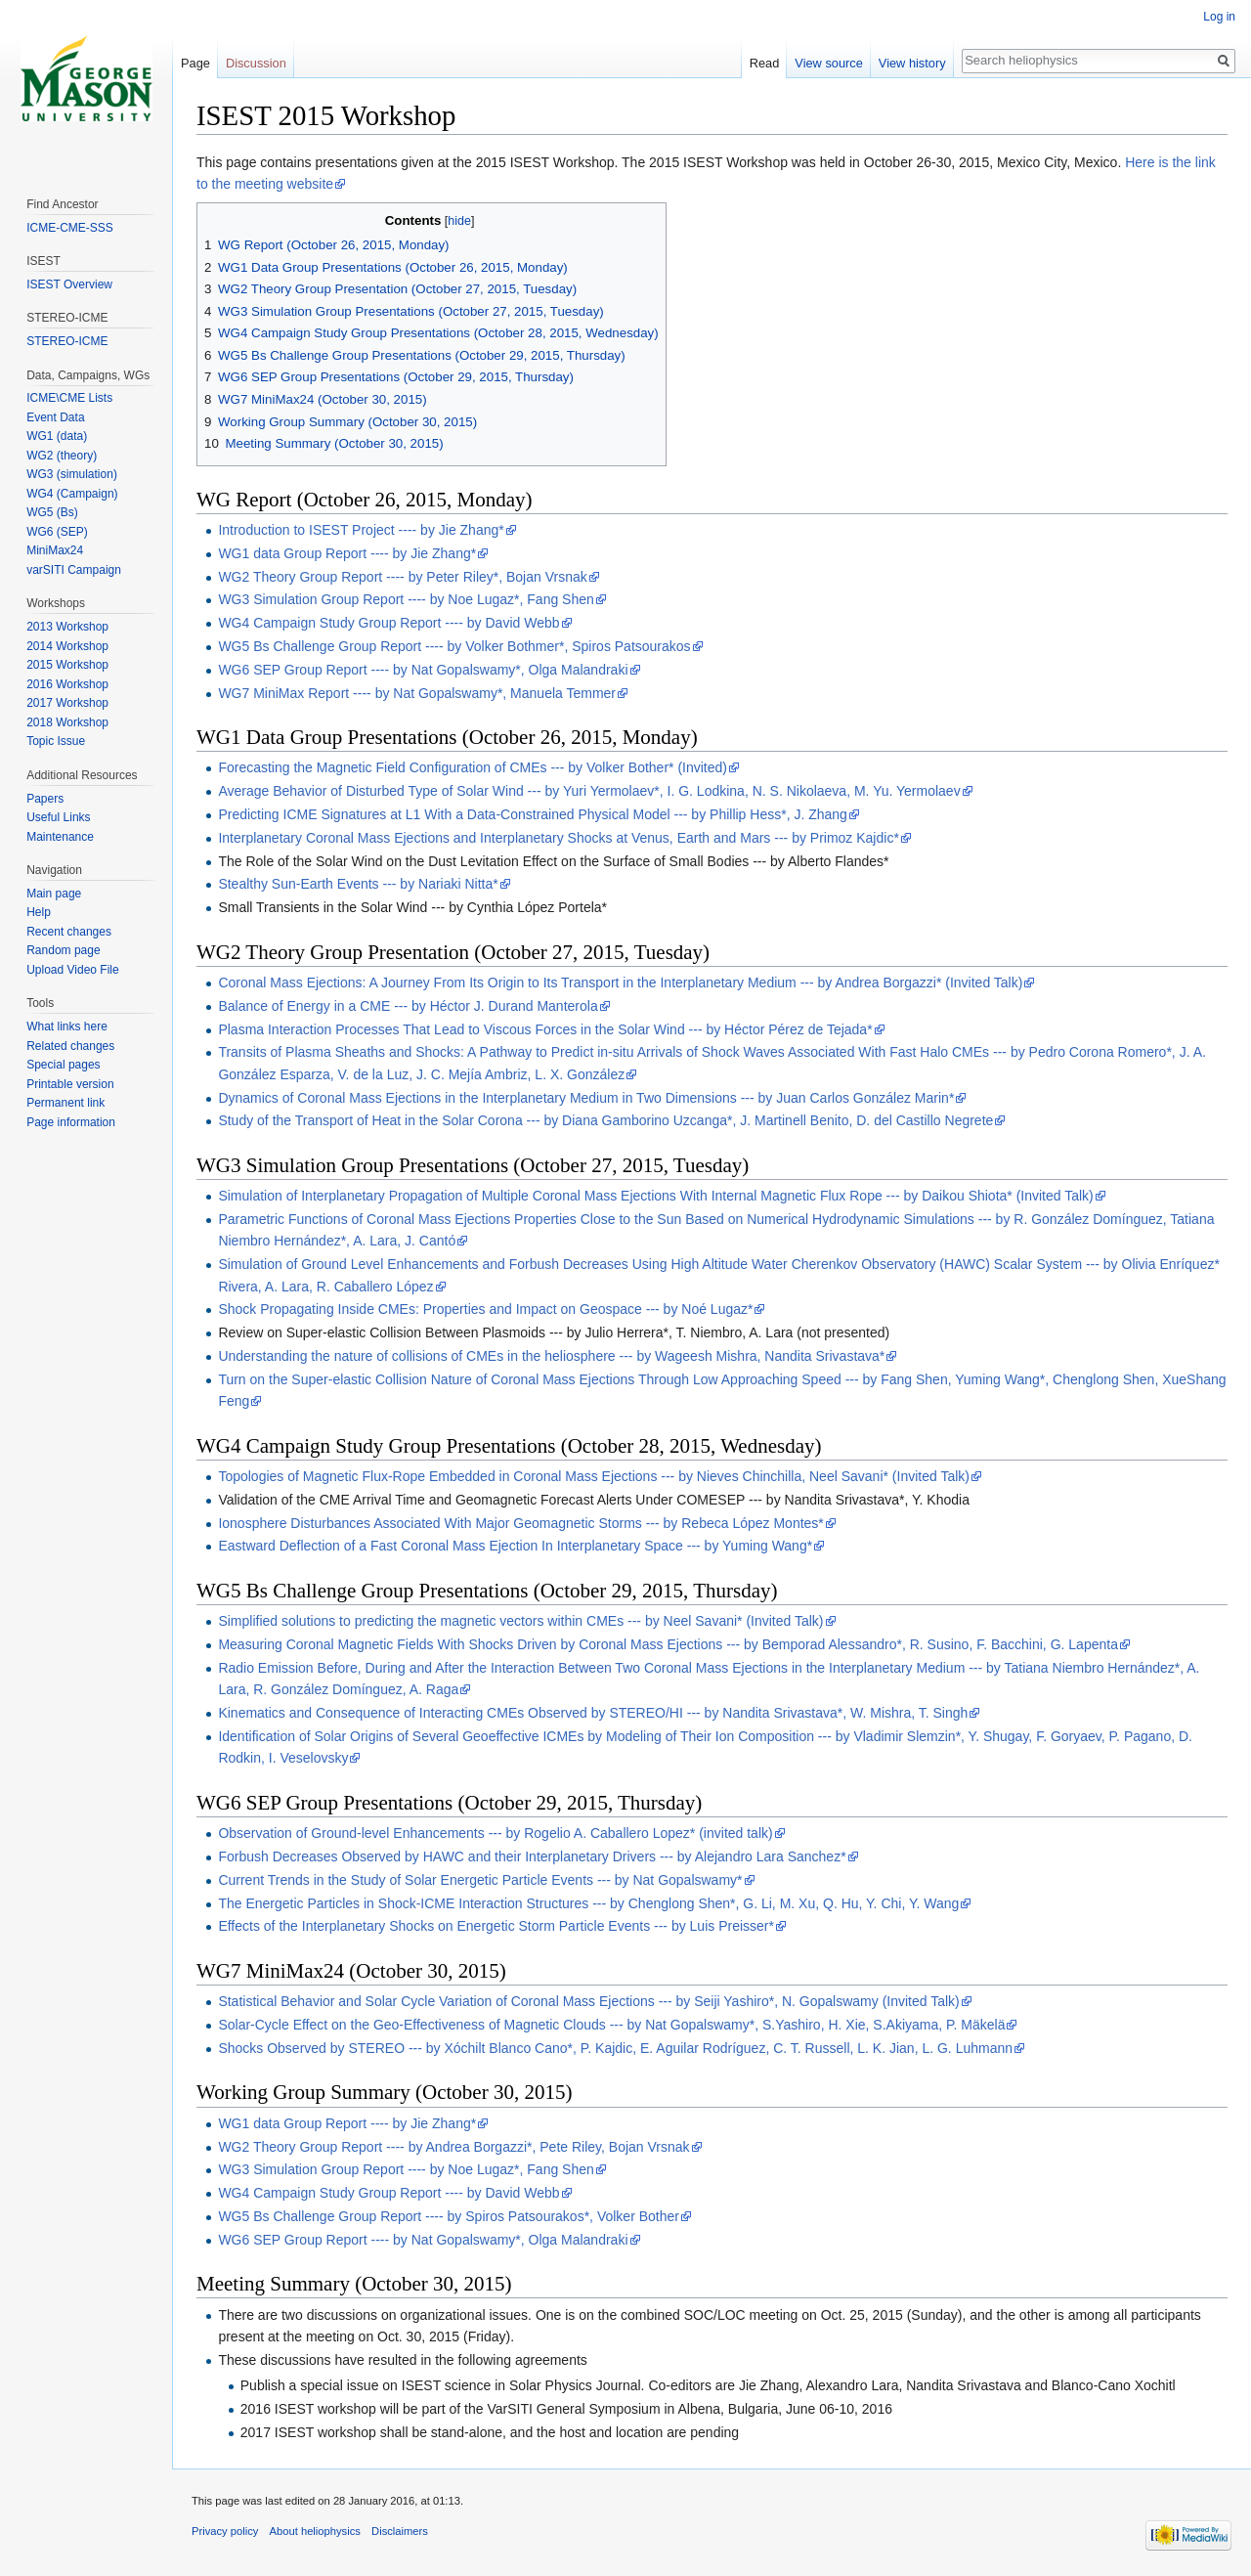  What do you see at coordinates (454, 646) in the screenshot?
I see `WG5 Bs Challenge Group Report ---- by Volker Bothmer*, Spiros Patsourakos` at bounding box center [454, 646].